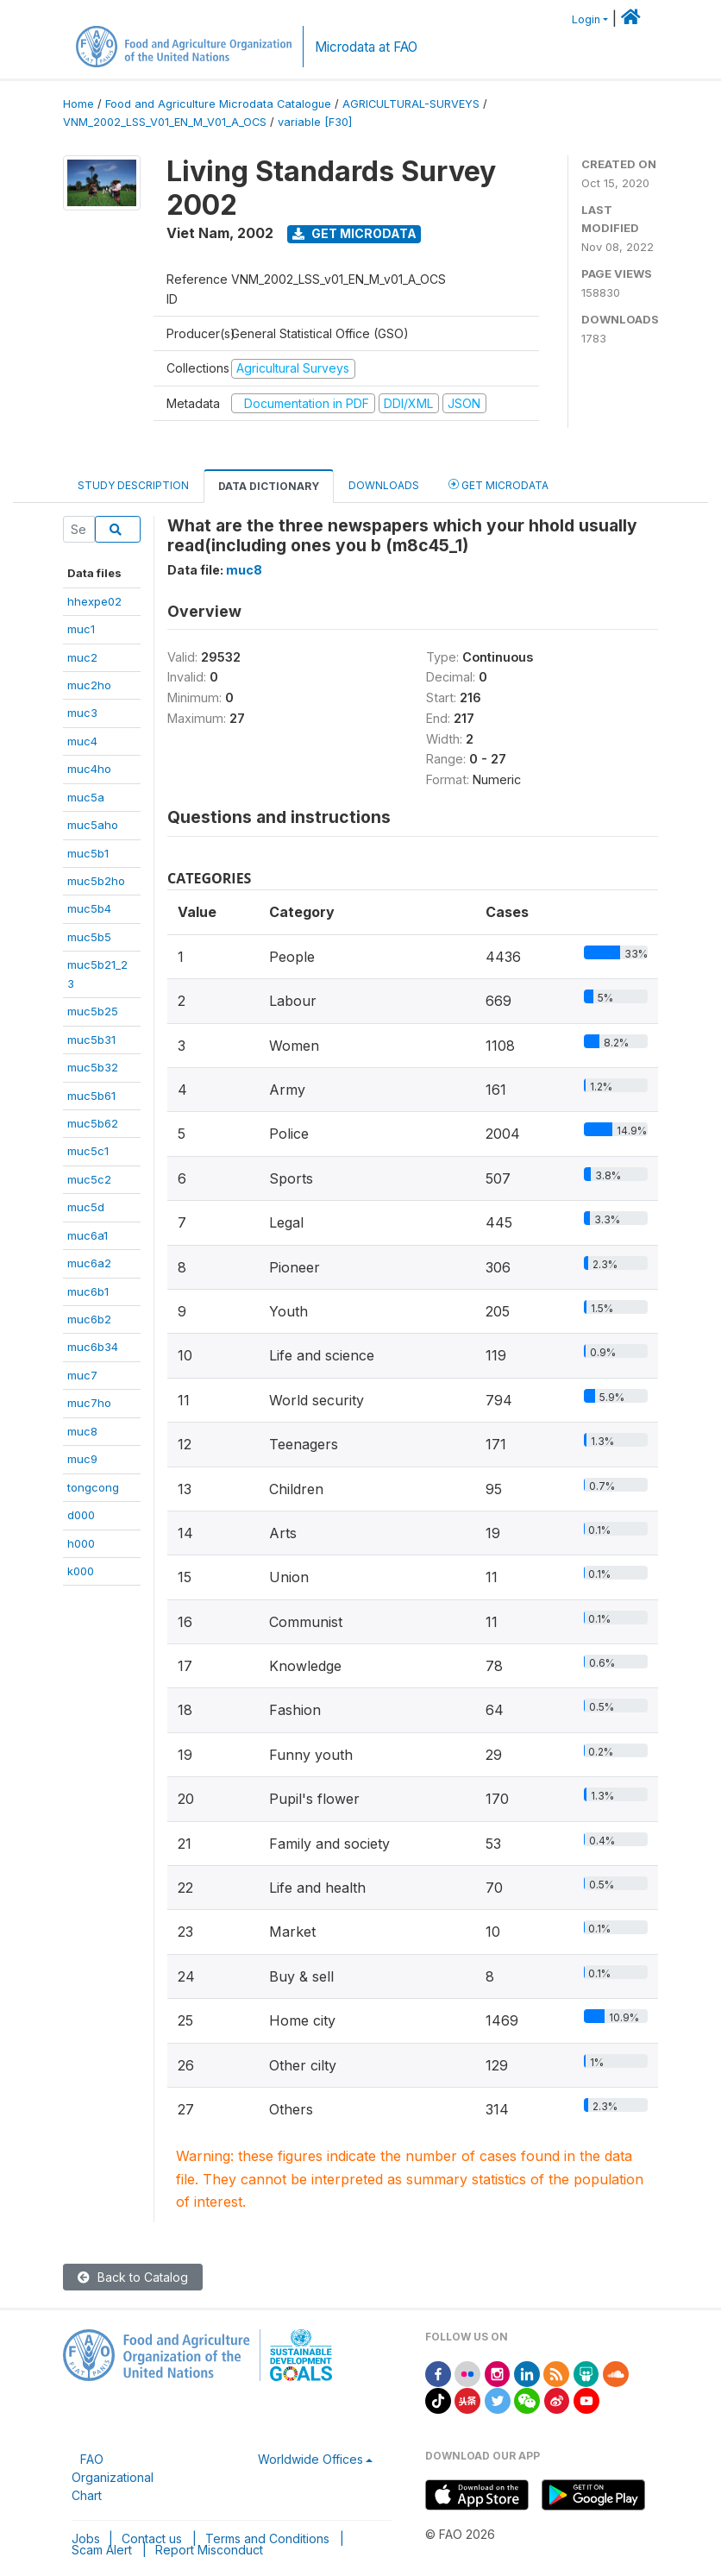 This screenshot has height=2576, width=721. I want to click on Login, so click(586, 19).